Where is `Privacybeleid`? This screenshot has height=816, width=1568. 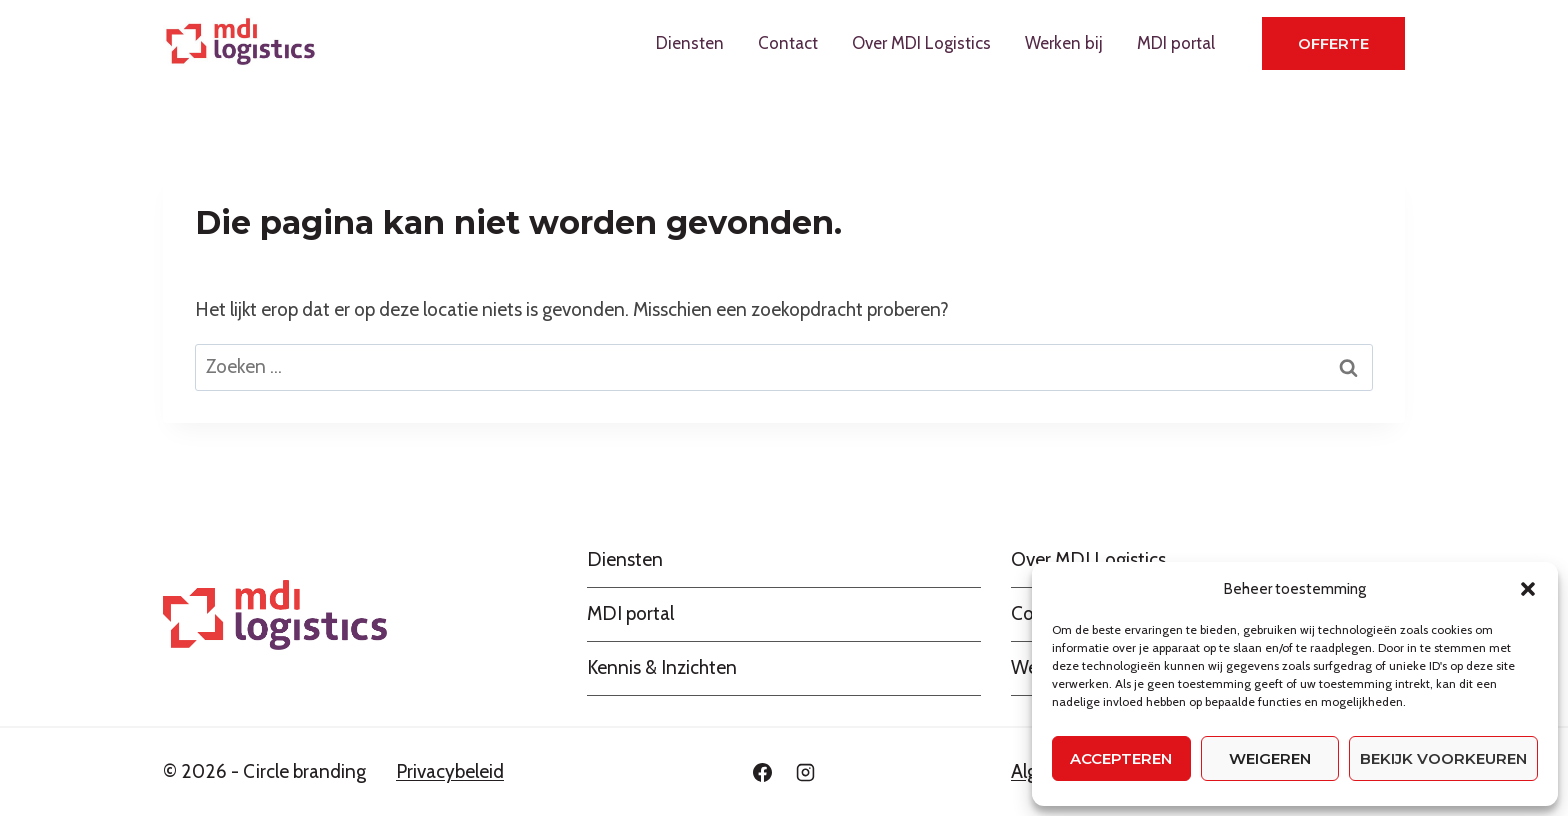
Privacybeleid is located at coordinates (450, 771).